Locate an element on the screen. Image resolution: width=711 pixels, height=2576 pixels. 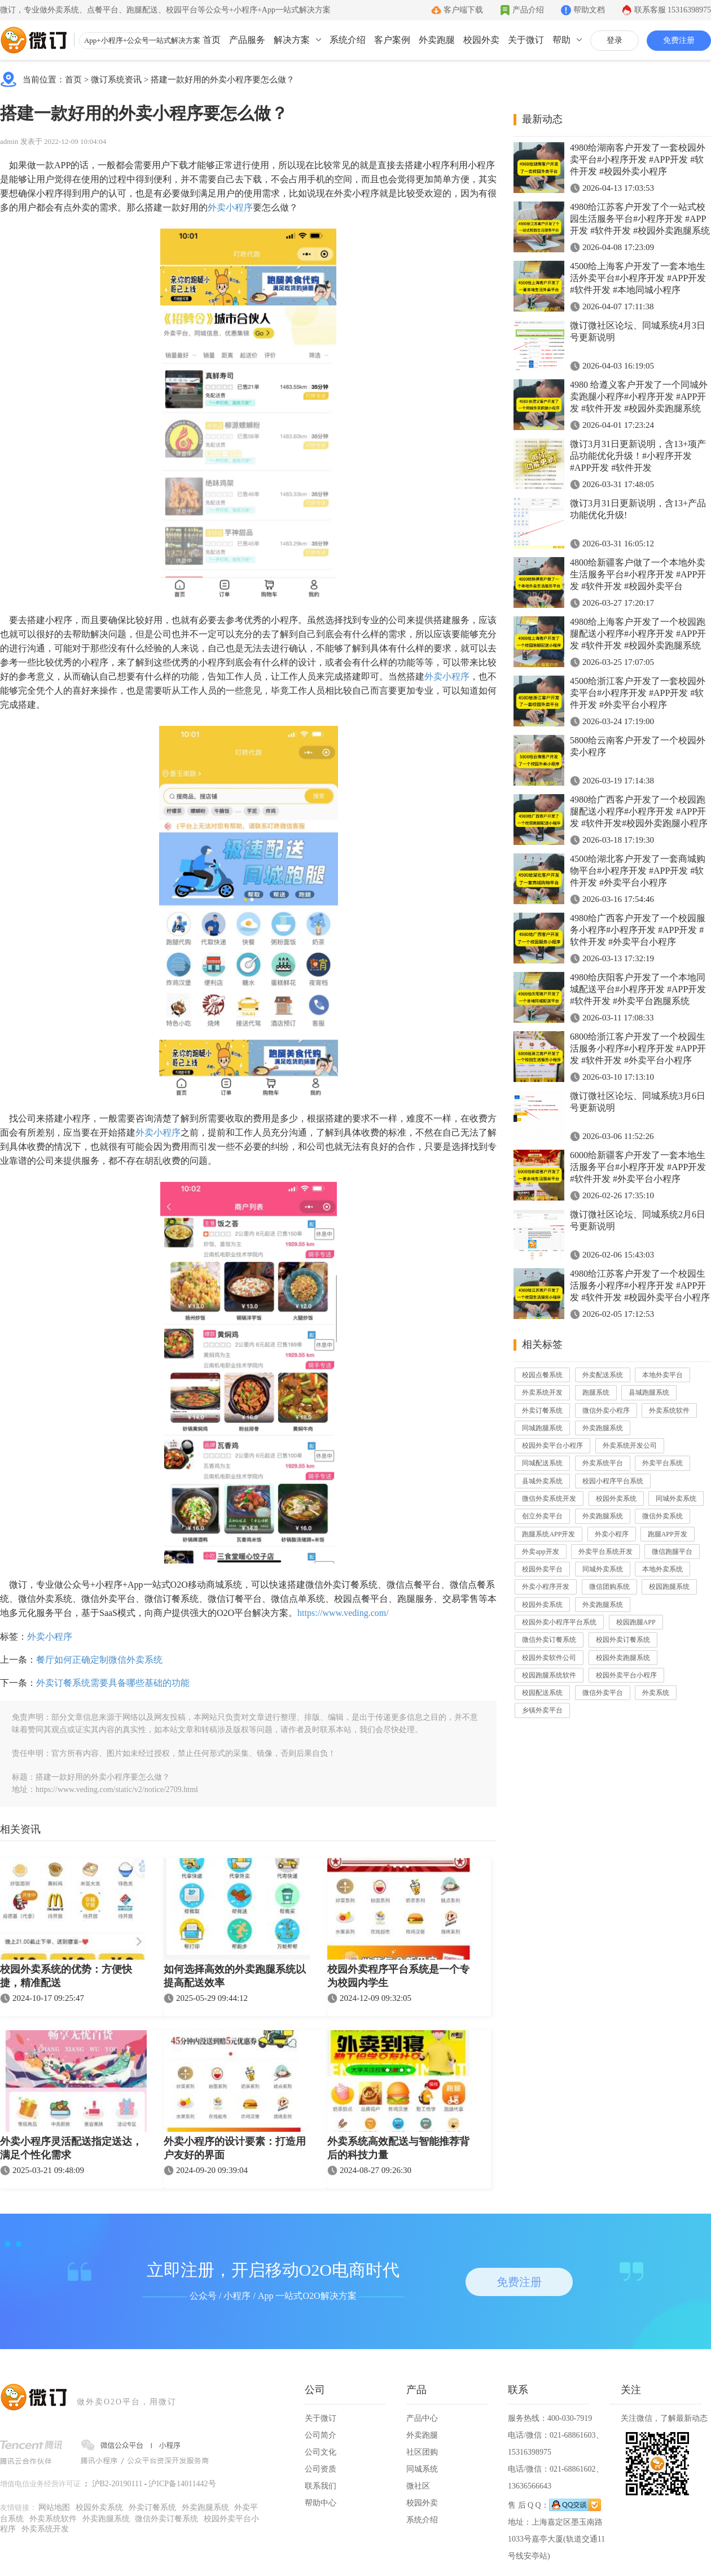
如何选择高效的外卖跑腿系统以提高配送效率 is located at coordinates (235, 1976).